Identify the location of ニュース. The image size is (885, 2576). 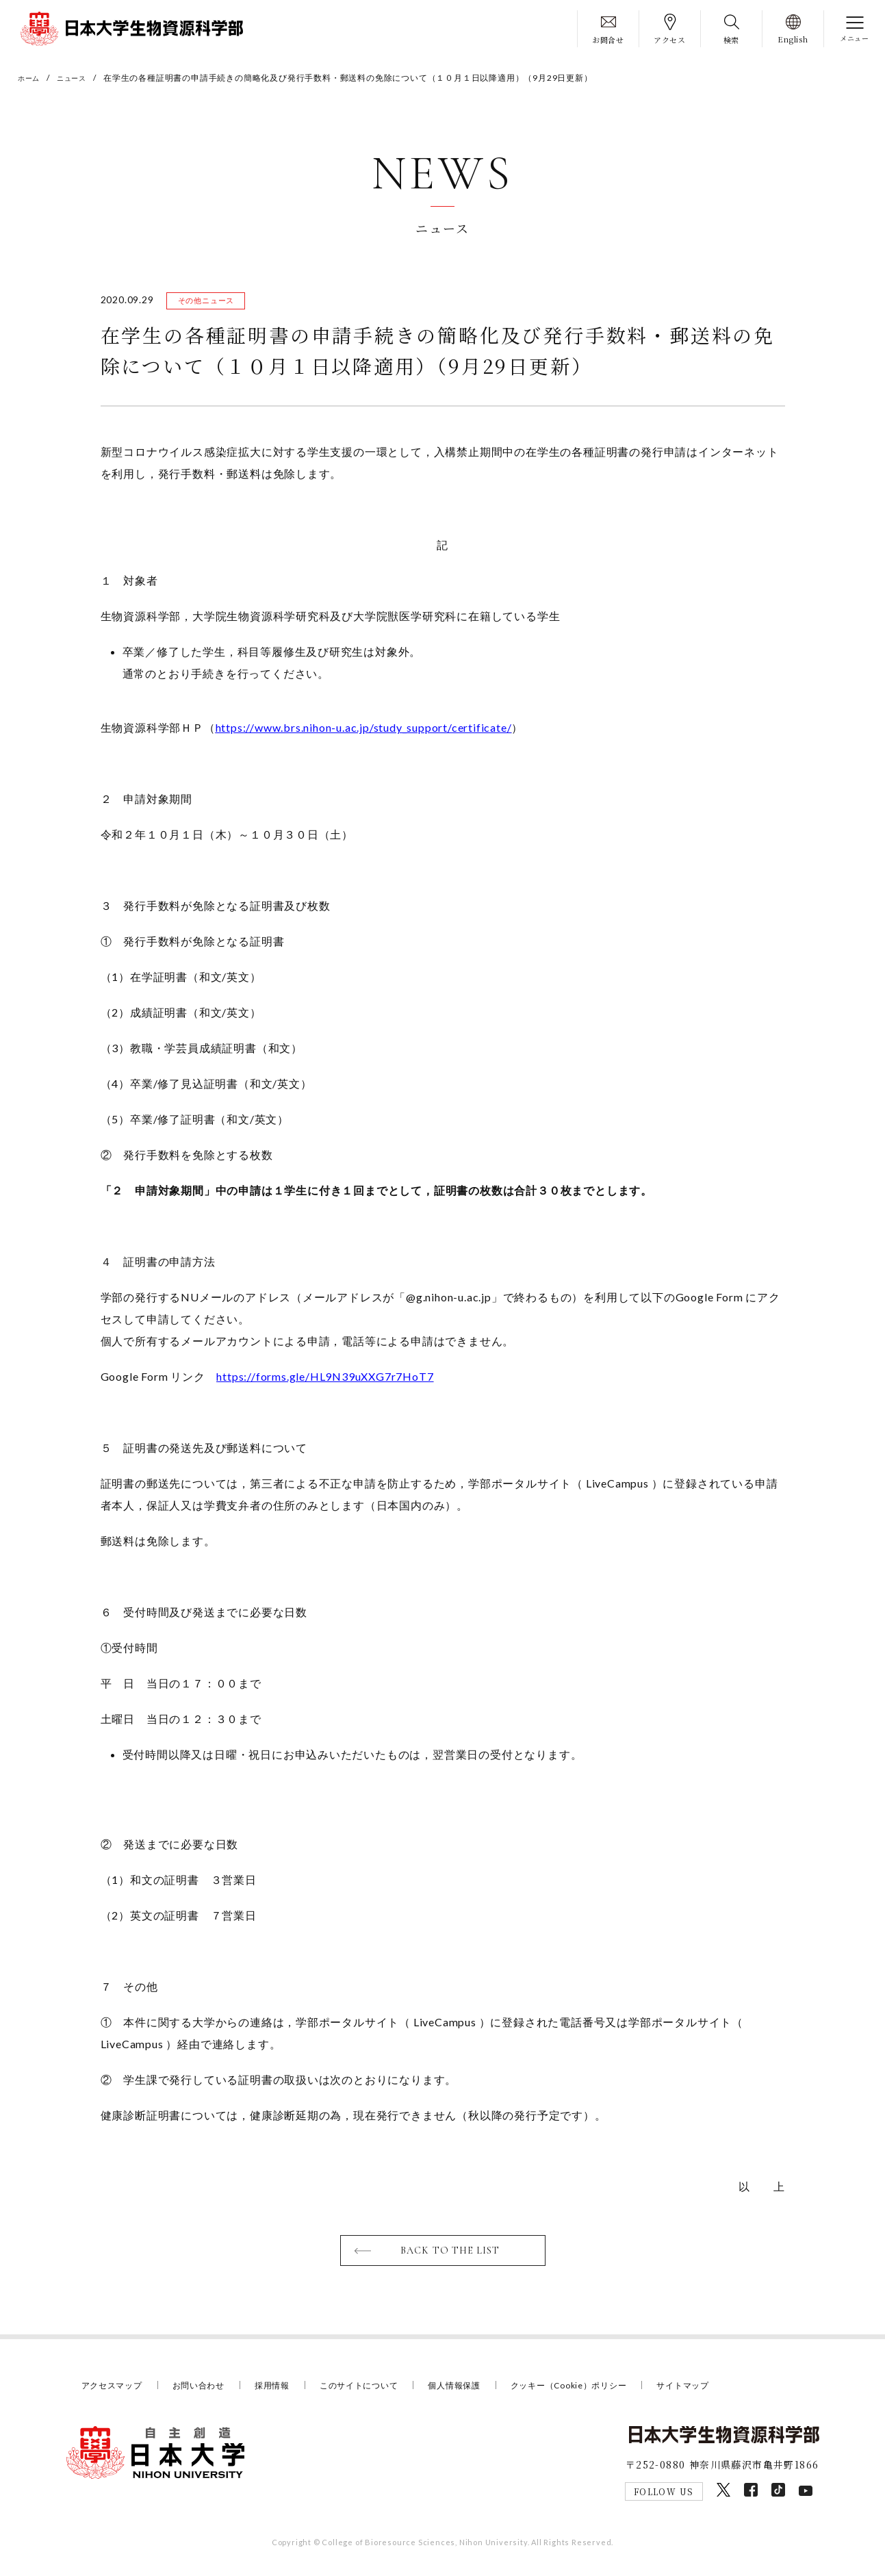
(78, 78).